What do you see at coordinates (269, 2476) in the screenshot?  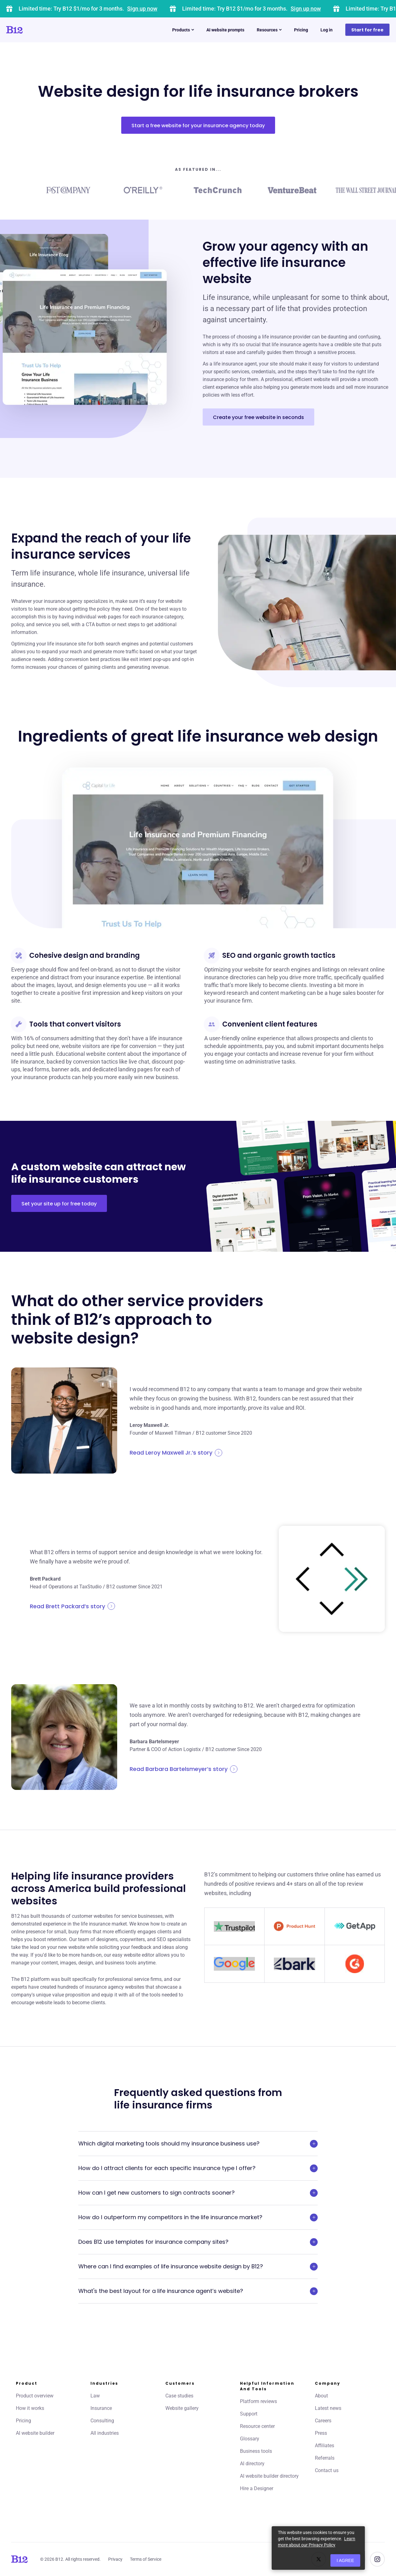 I see `AI website builder directory` at bounding box center [269, 2476].